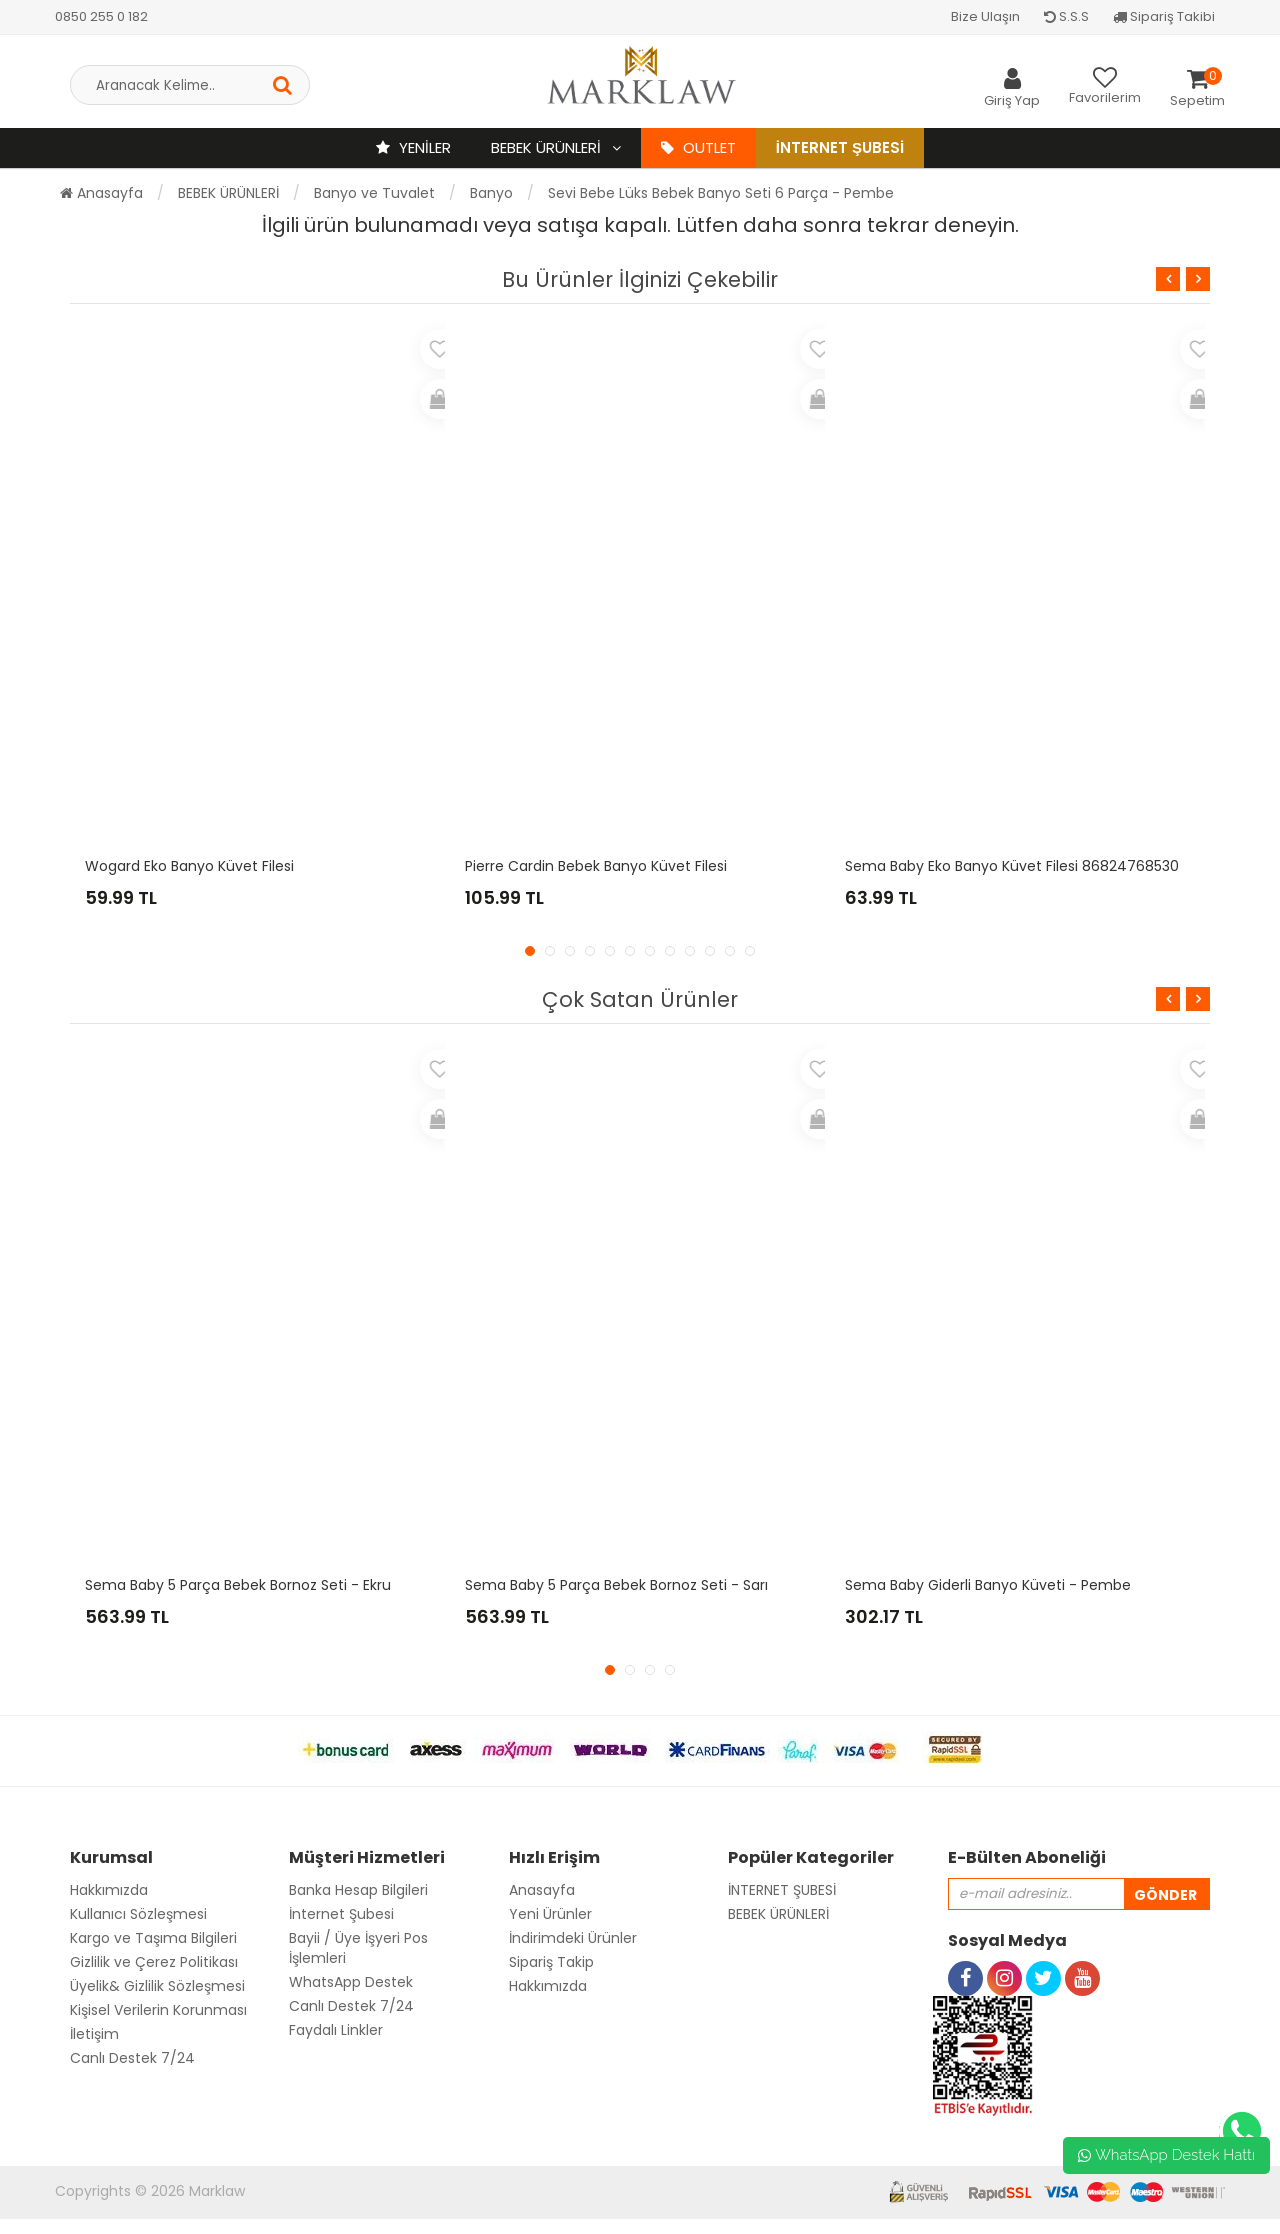 The height and width of the screenshot is (2234, 1280). What do you see at coordinates (154, 1962) in the screenshot?
I see `Gizlilik ve Çerez Politikası` at bounding box center [154, 1962].